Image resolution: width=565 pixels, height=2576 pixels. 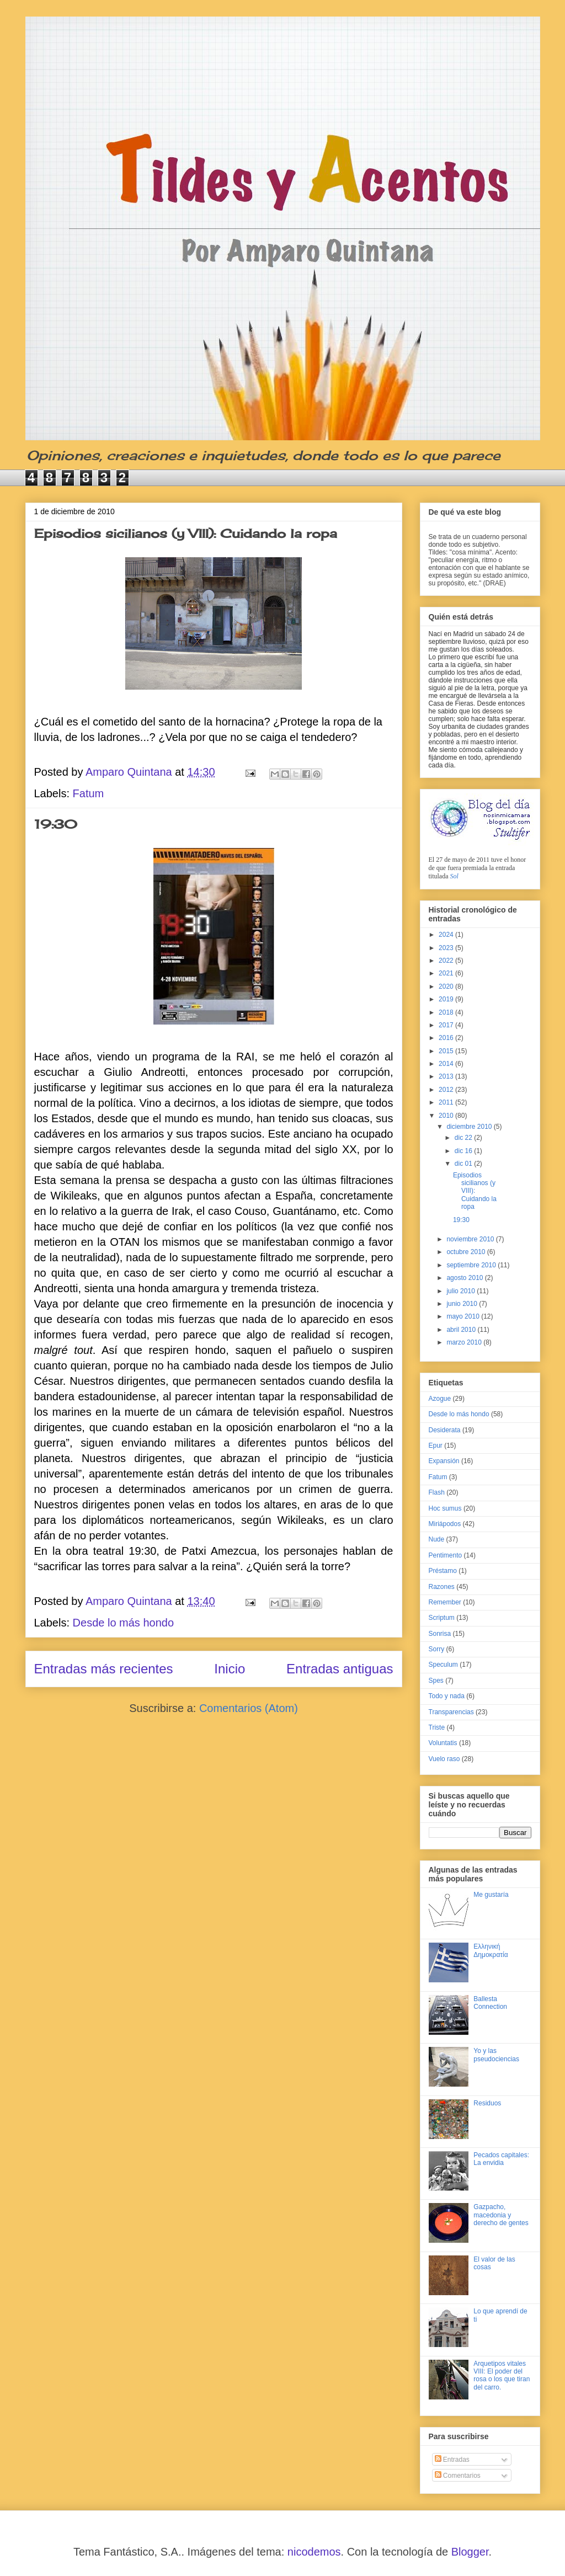 I want to click on Entradas antiguas, so click(x=339, y=1668).